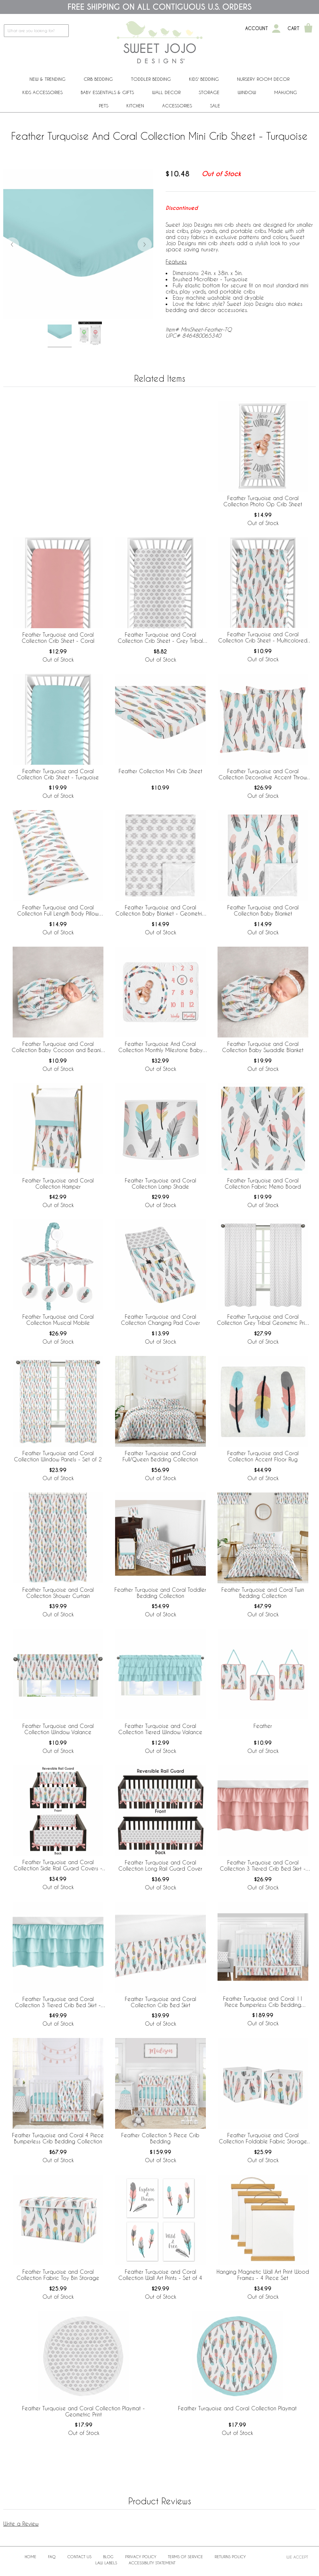  I want to click on Hanging Magnetic Wall Art Print Wood Frames - 4 Piece Set, so click(263, 2275).